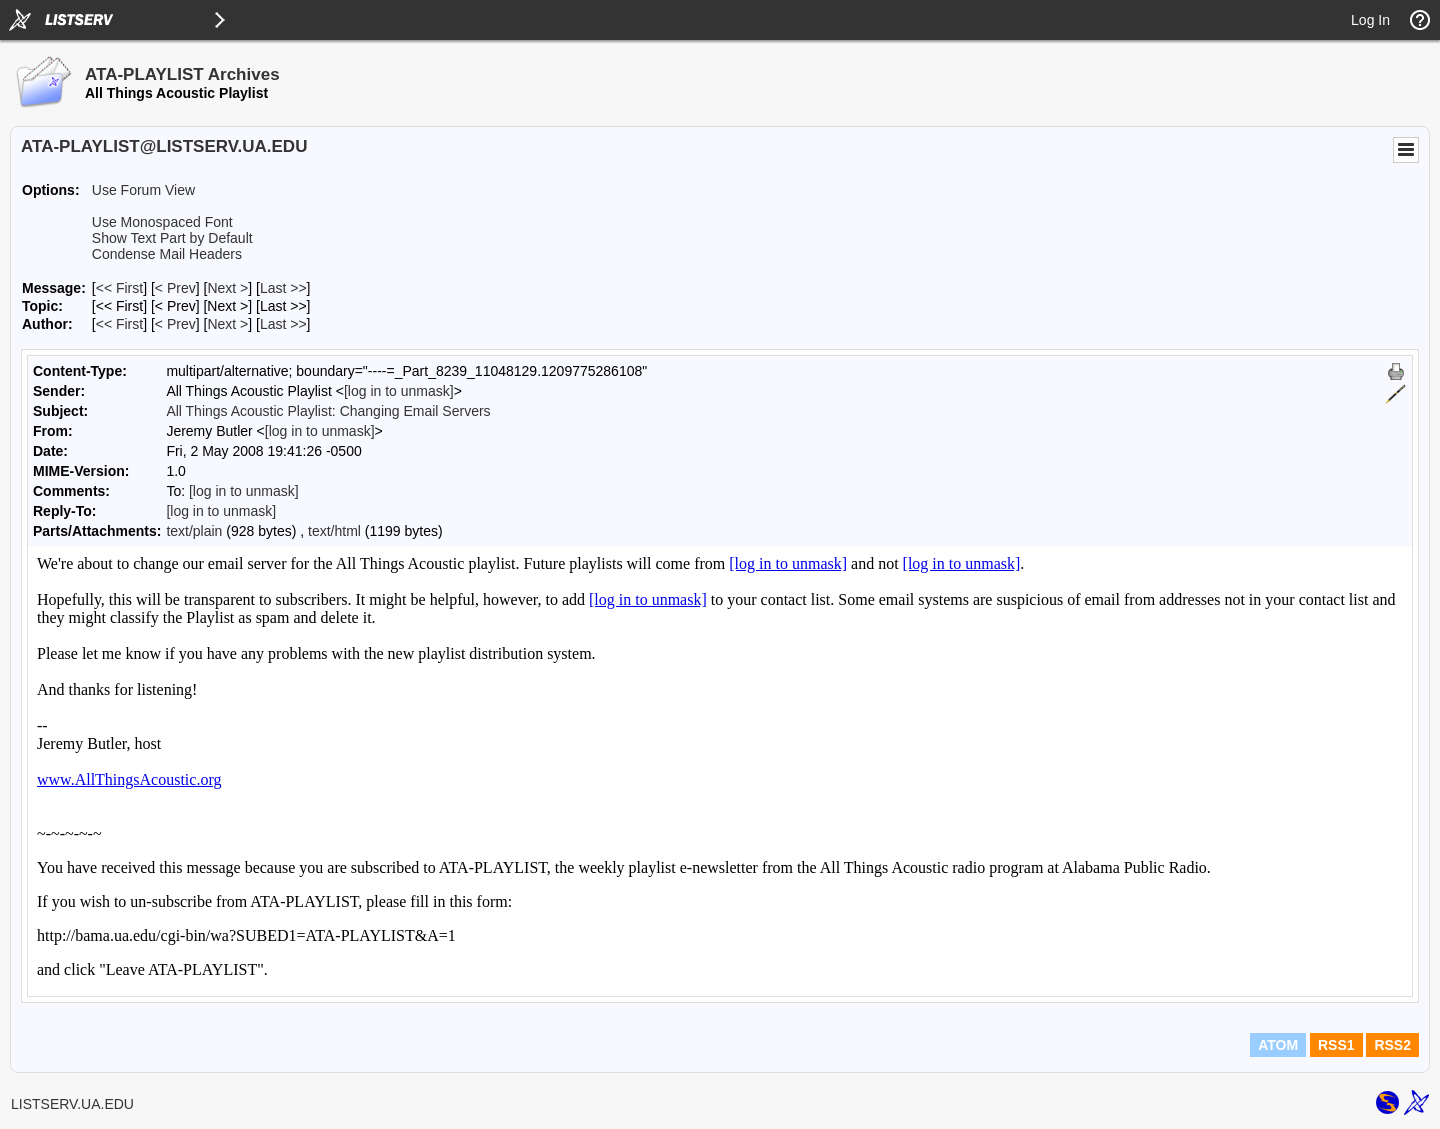 The height and width of the screenshot is (1129, 1440). Describe the element at coordinates (143, 190) in the screenshot. I see `Use Forum View` at that location.